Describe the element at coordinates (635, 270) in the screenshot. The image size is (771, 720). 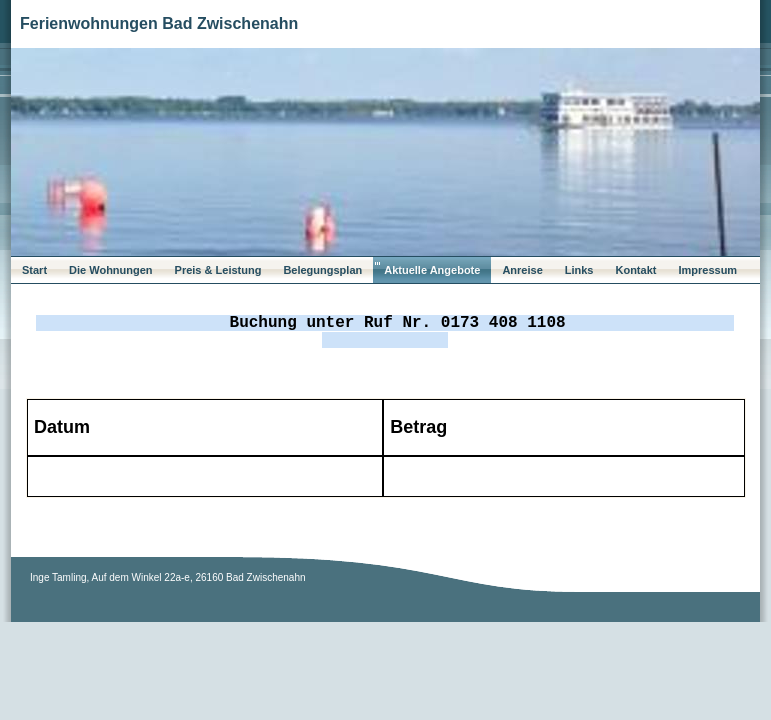
I see `Kontakt` at that location.